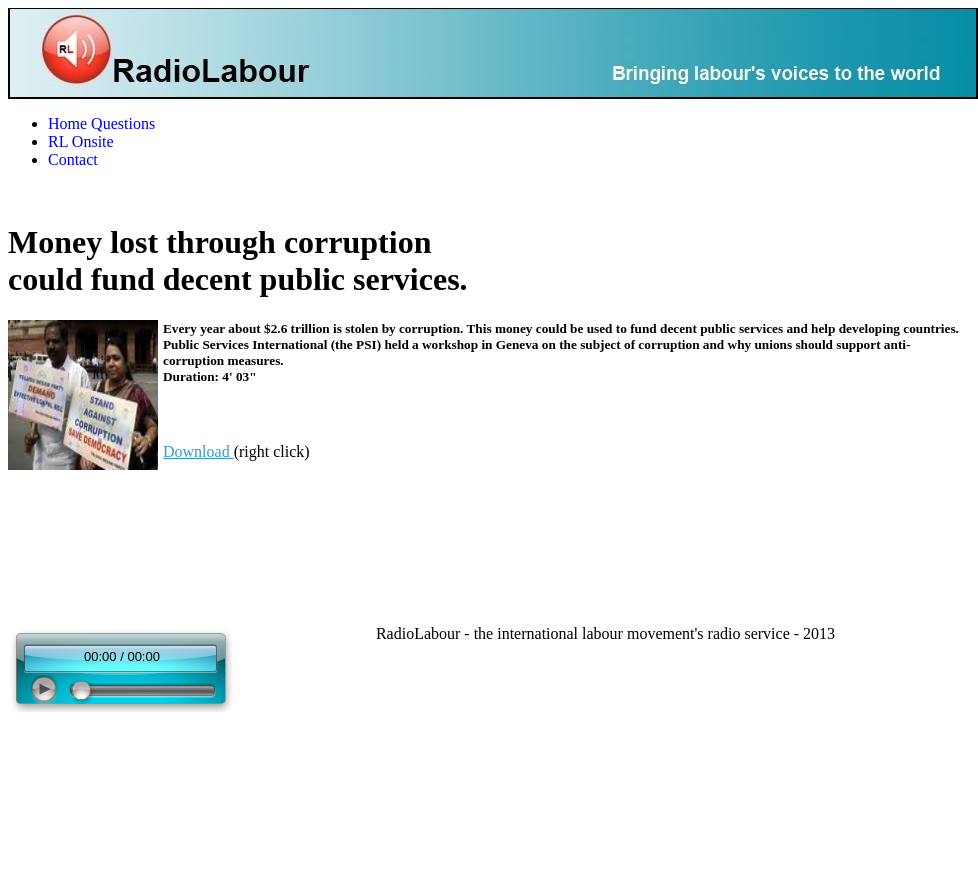 Image resolution: width=978 pixels, height=873 pixels. Describe the element at coordinates (123, 123) in the screenshot. I see `Questions` at that location.